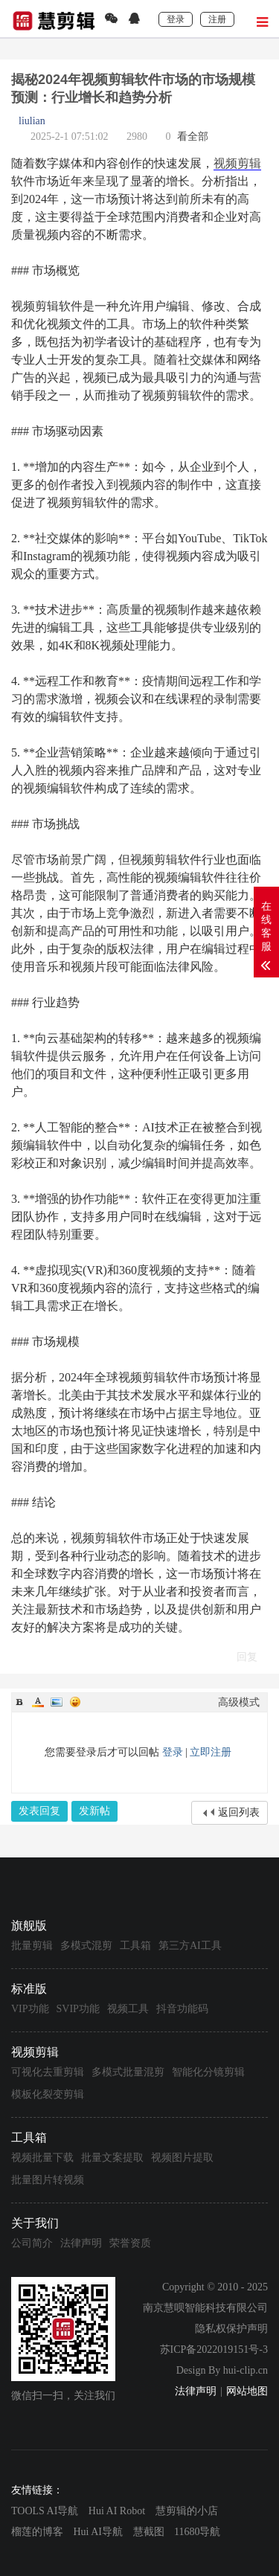 Image resolution: width=279 pixels, height=2576 pixels. Describe the element at coordinates (38, 1702) in the screenshot. I see `Color` at that location.